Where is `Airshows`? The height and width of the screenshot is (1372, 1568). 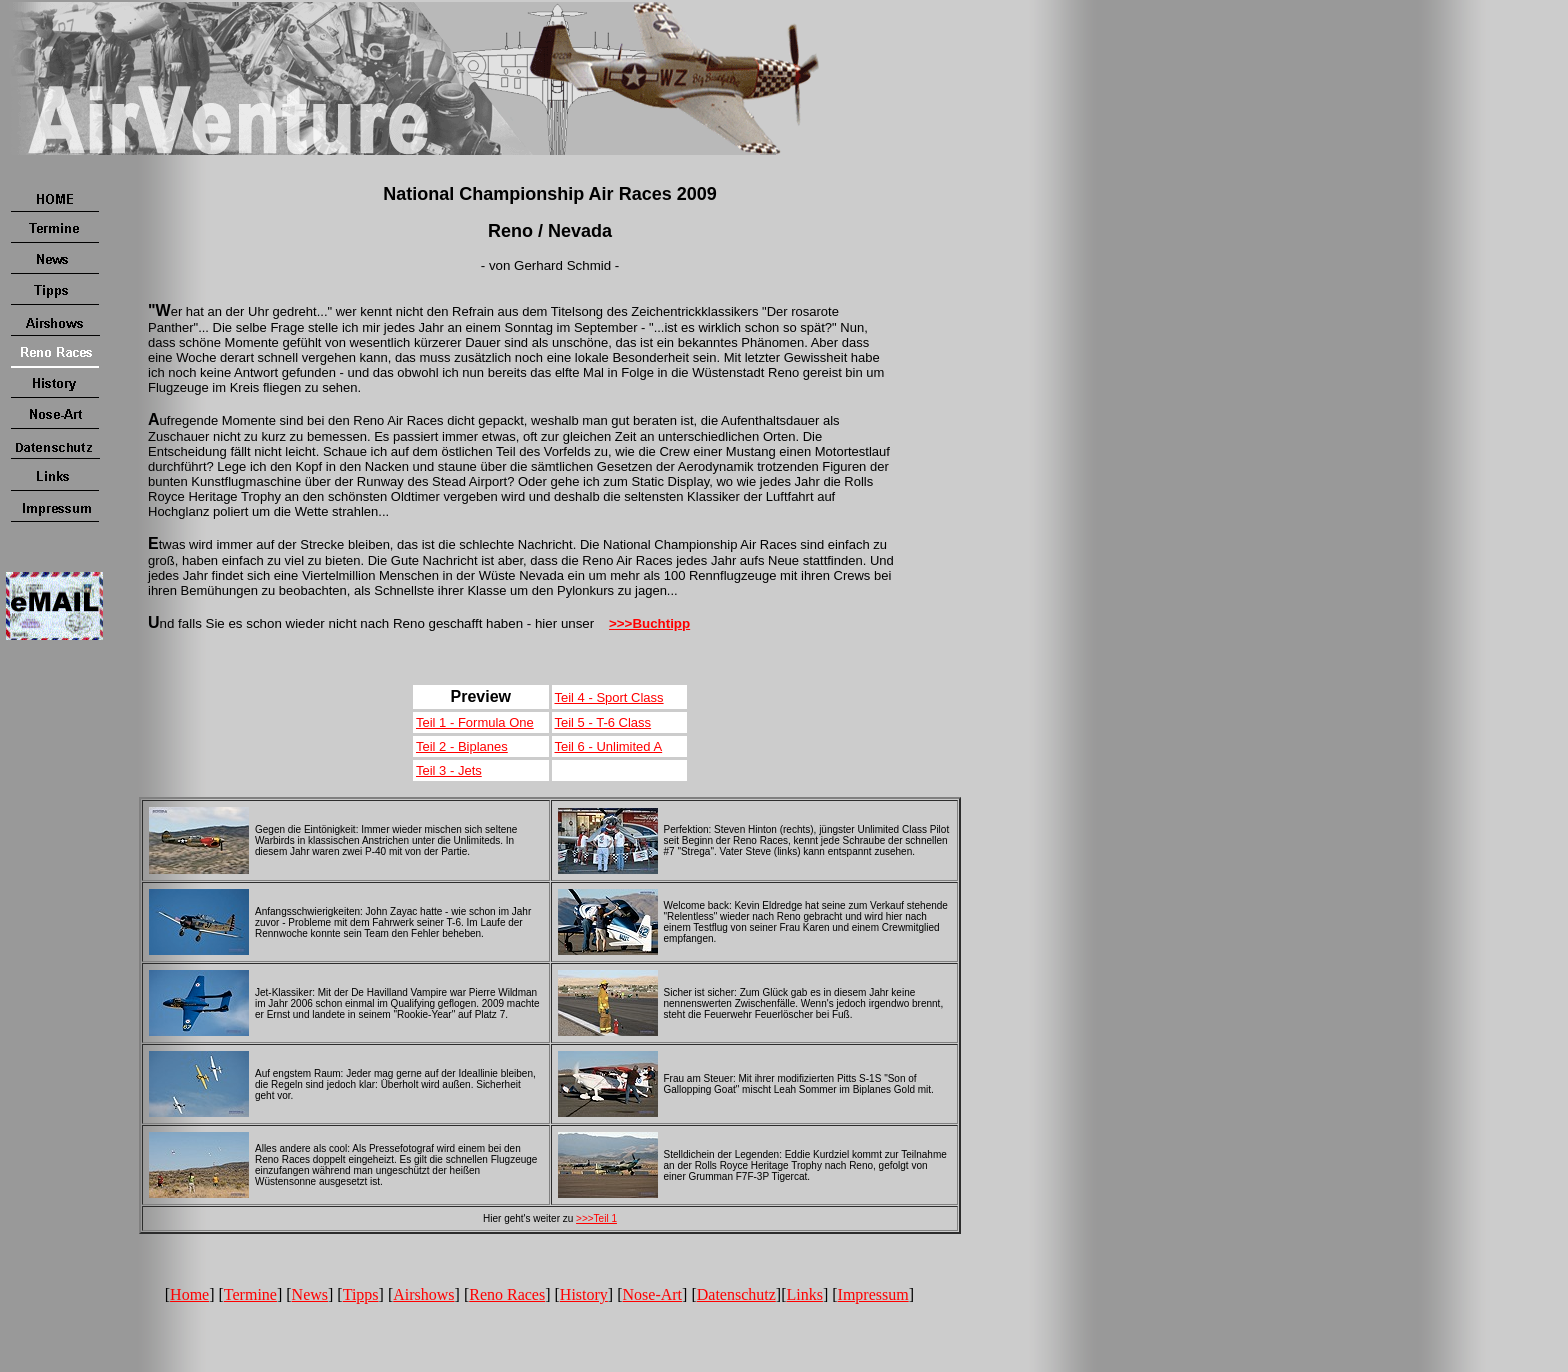
Airshows is located at coordinates (423, 1294).